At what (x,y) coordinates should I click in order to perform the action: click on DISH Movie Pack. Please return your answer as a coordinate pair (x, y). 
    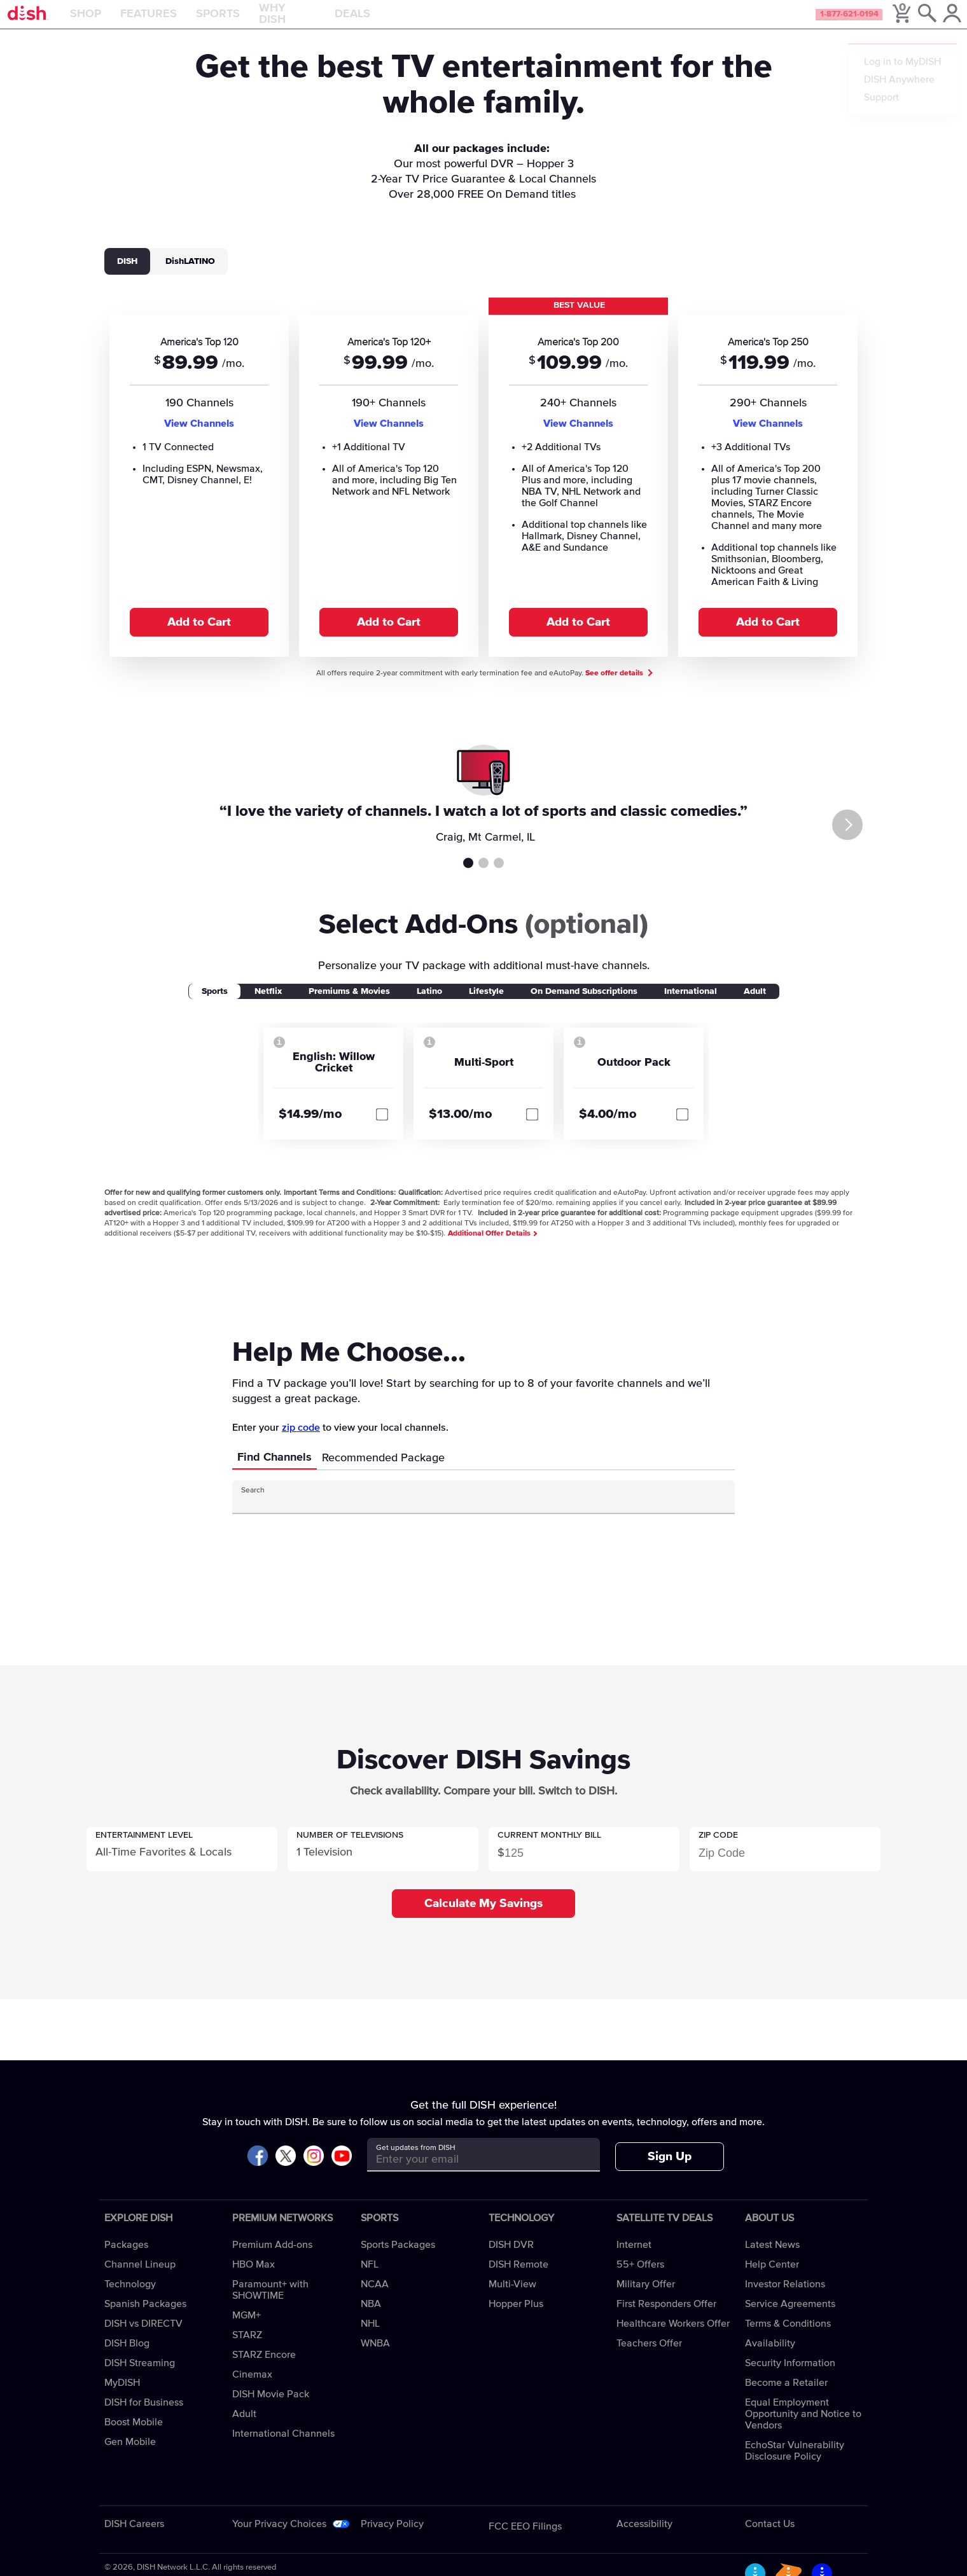
    Looking at the image, I should click on (270, 2408).